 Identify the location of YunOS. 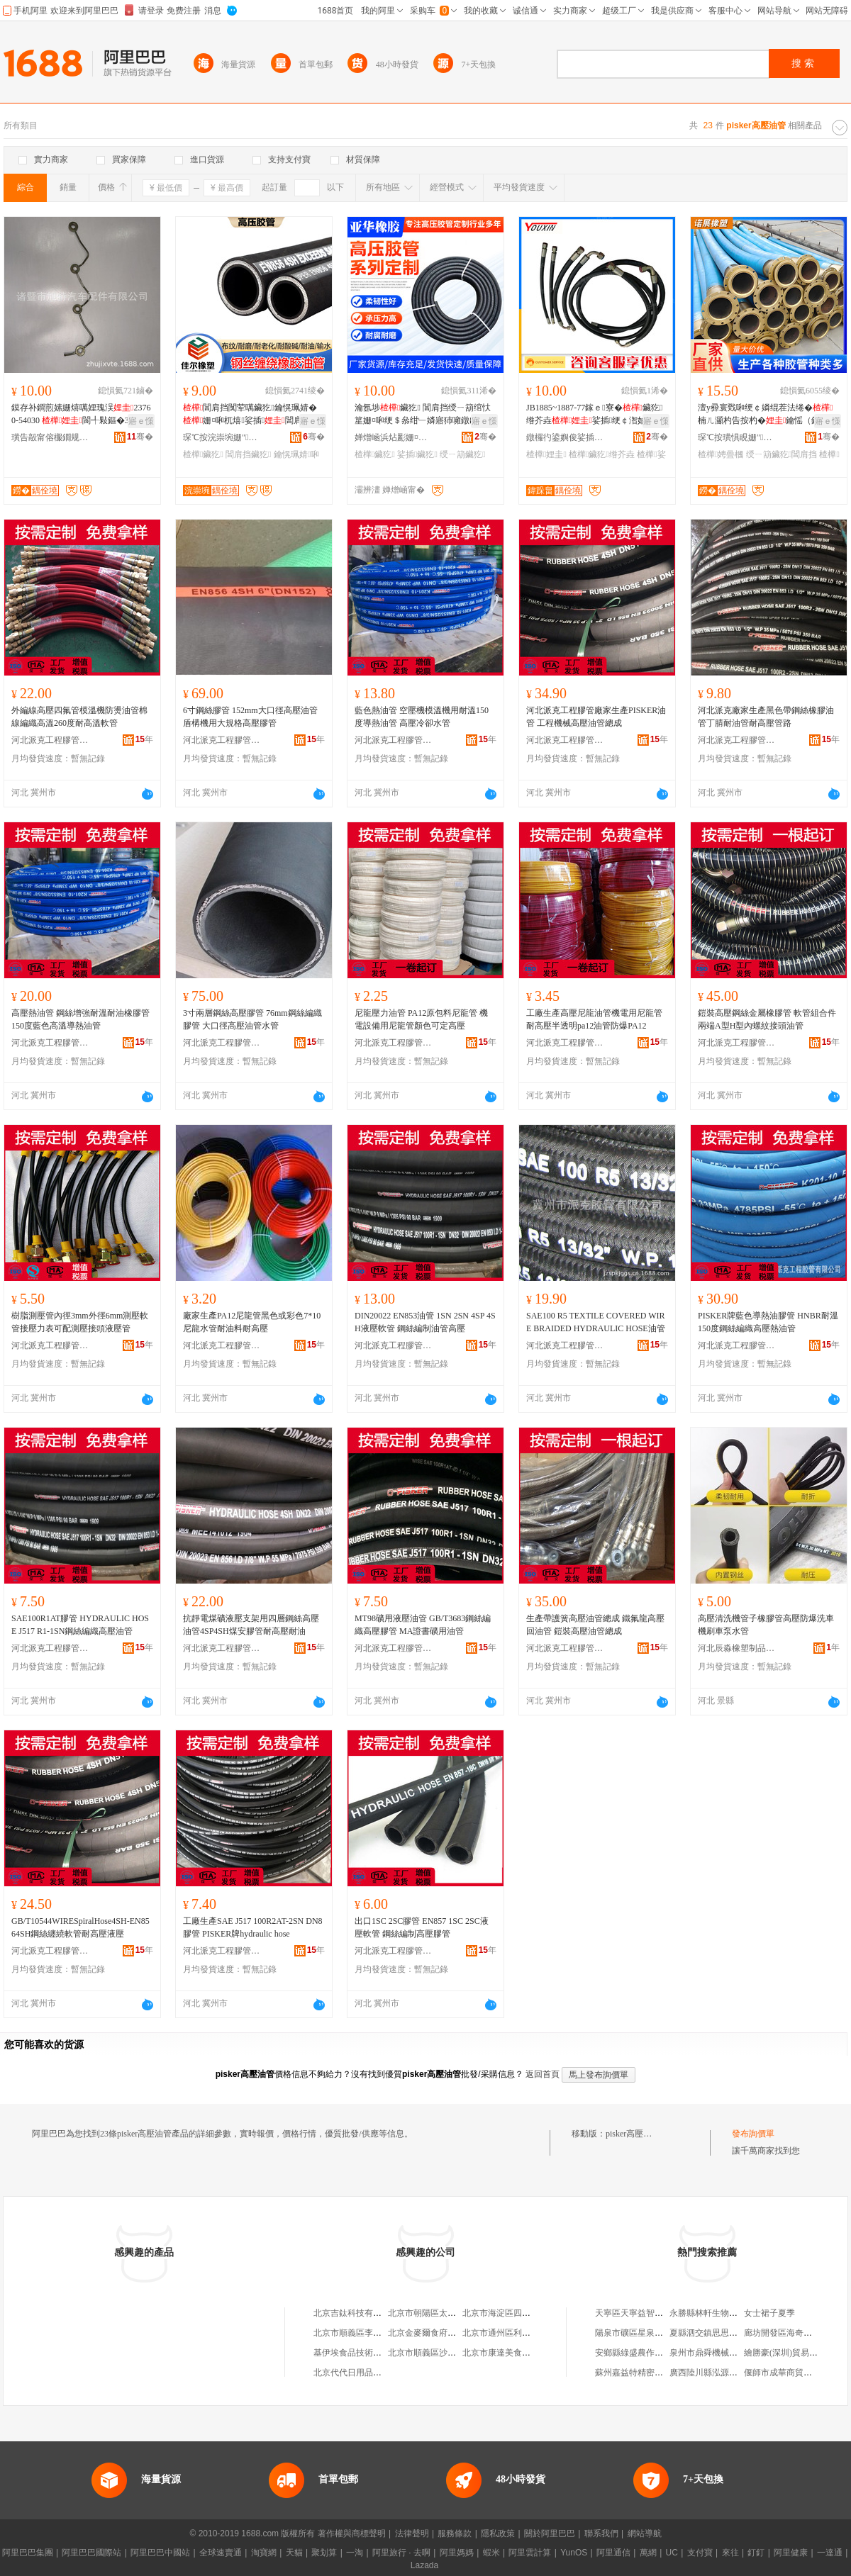
(573, 2553).